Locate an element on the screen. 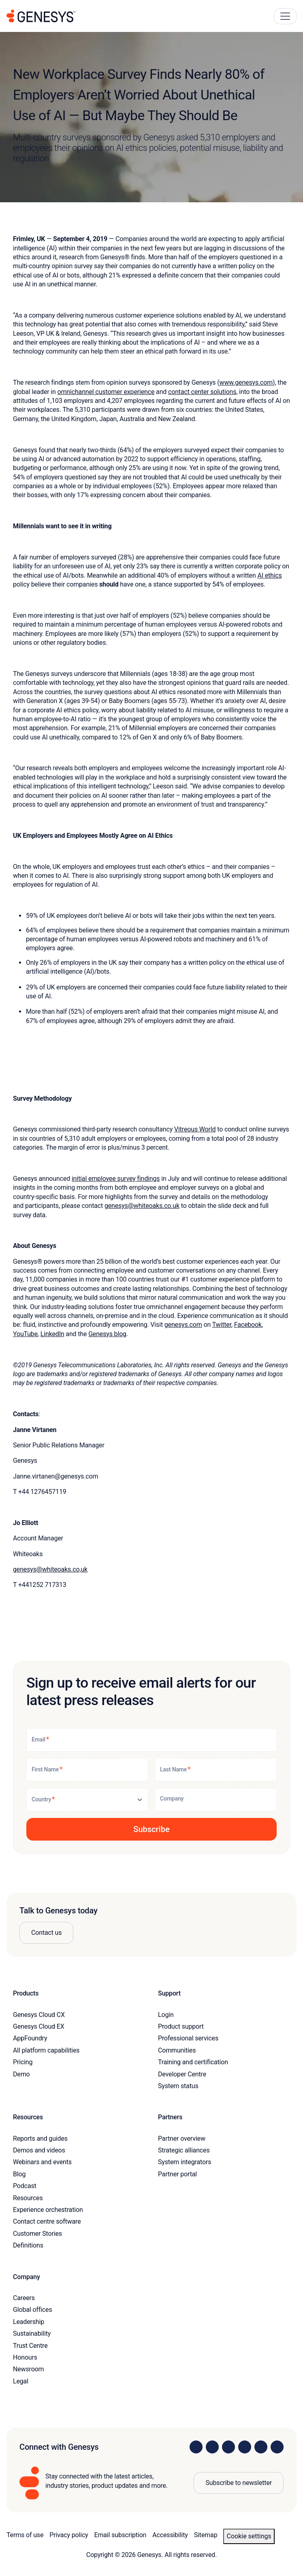  [Visit our blog] is located at coordinates (277, 2446).